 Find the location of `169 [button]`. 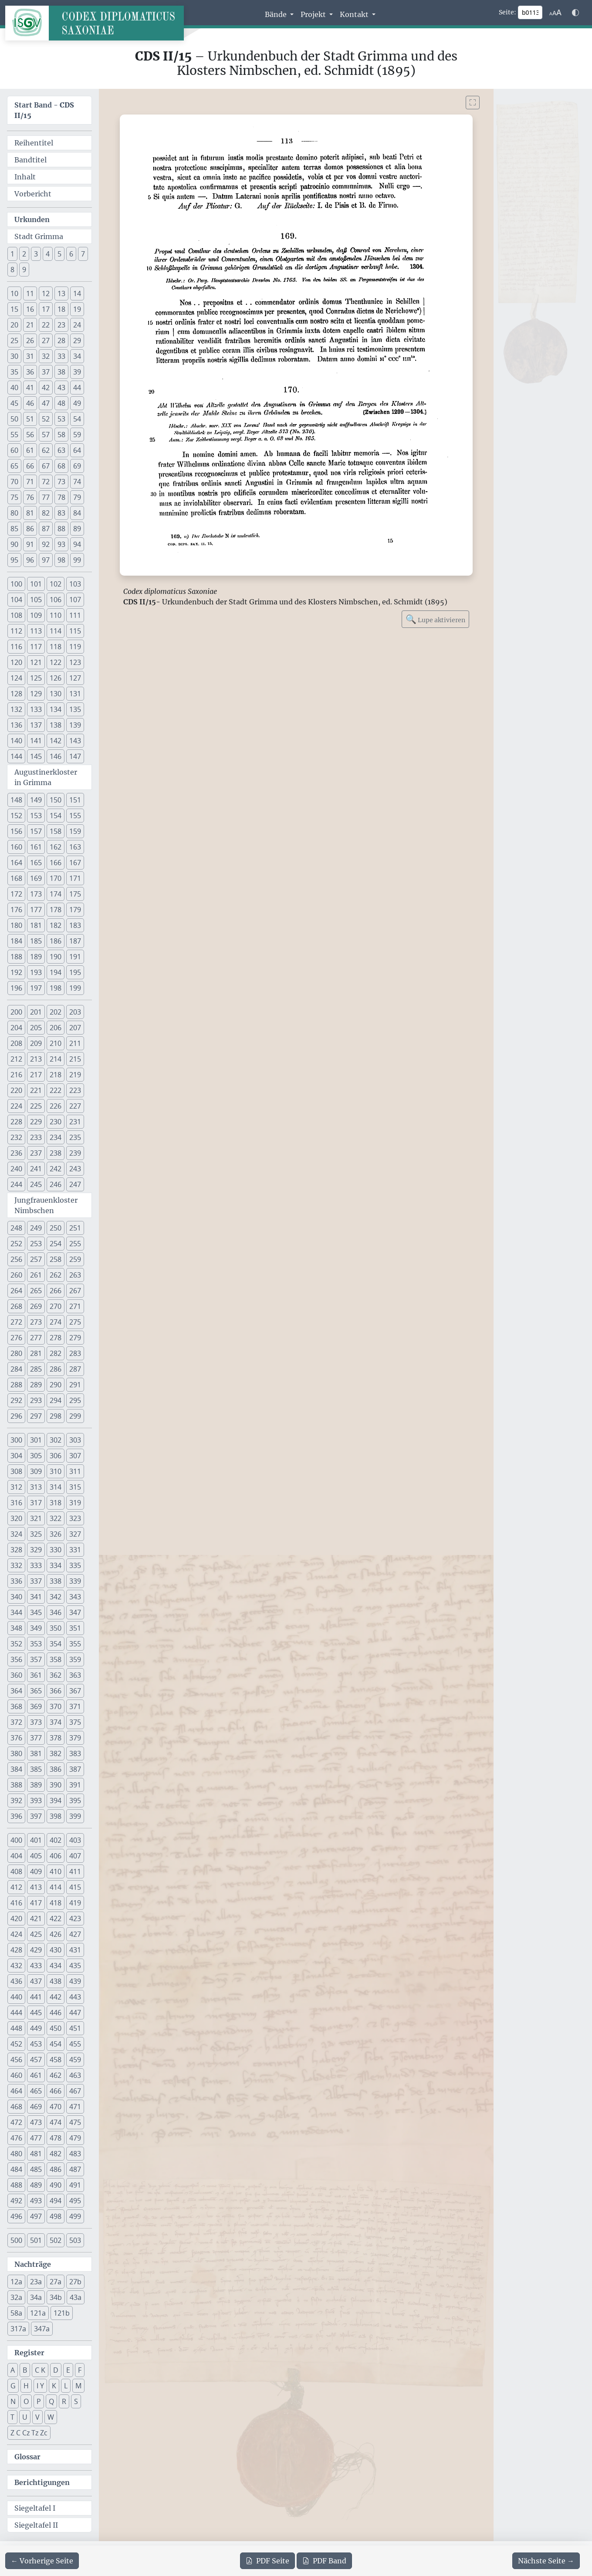

169 [button] is located at coordinates (36, 878).